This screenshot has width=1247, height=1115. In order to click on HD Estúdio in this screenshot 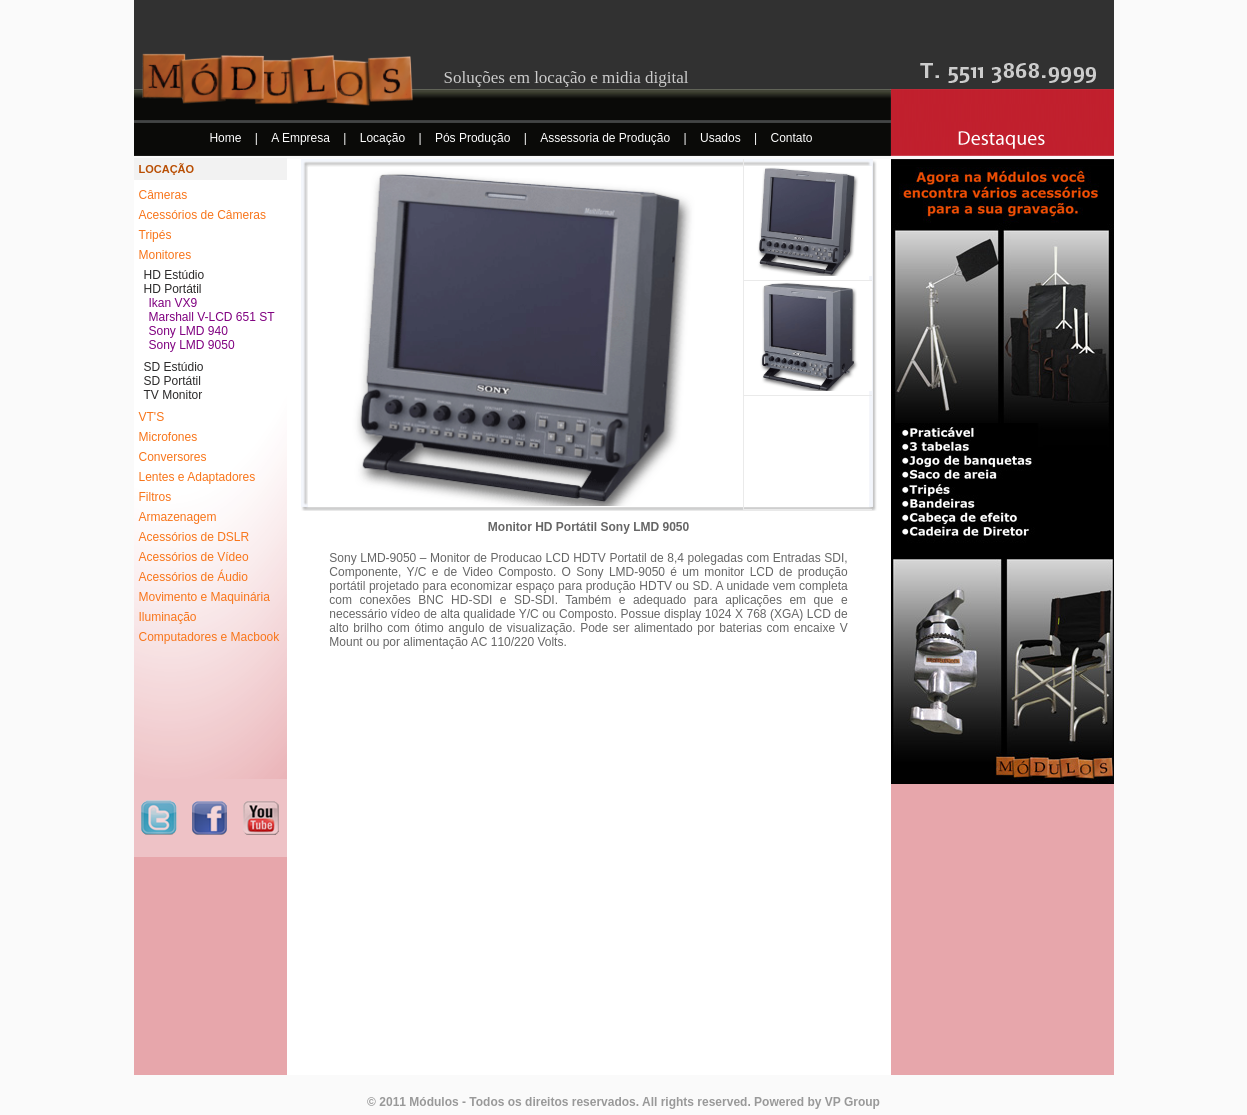, I will do `click(174, 275)`.